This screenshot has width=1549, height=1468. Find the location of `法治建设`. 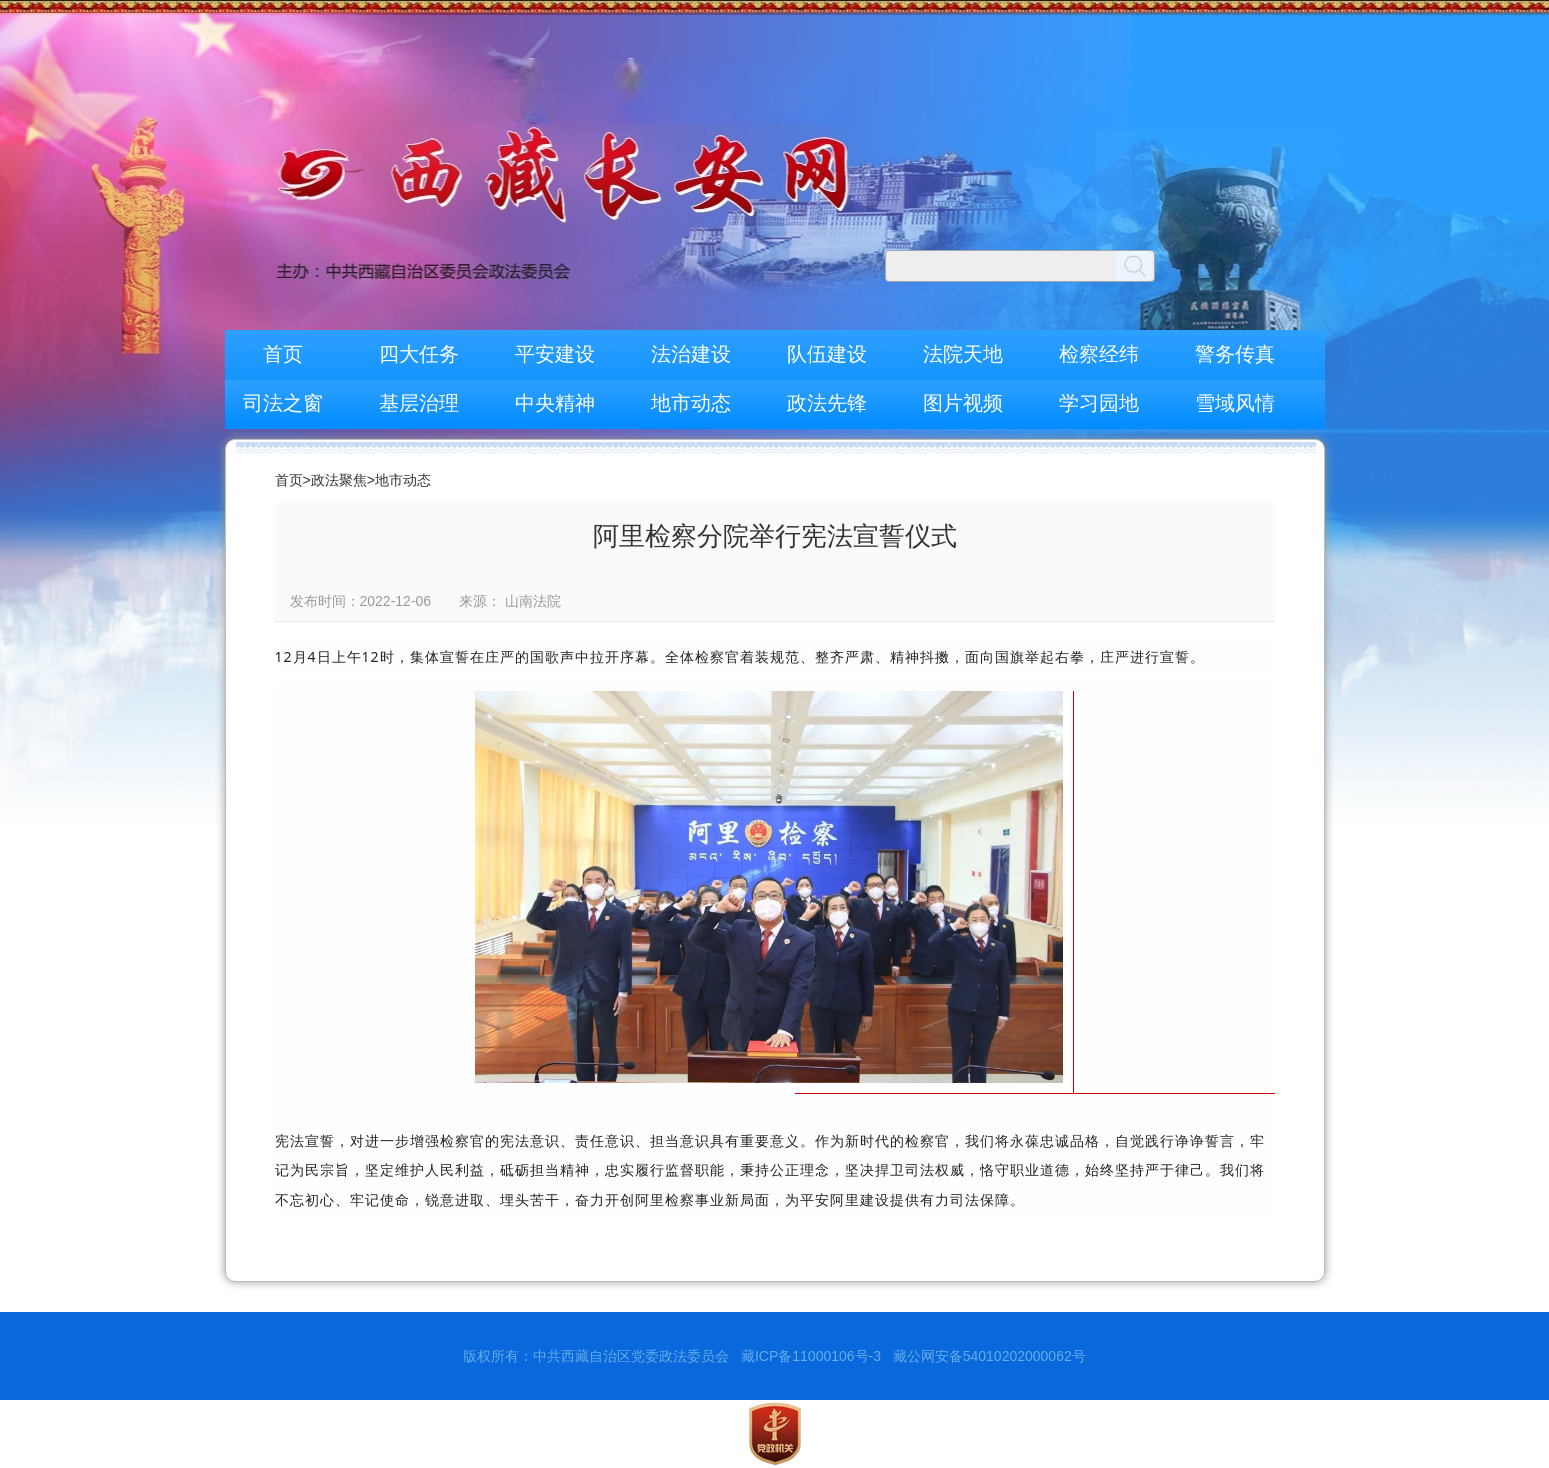

法治建设 is located at coordinates (691, 354).